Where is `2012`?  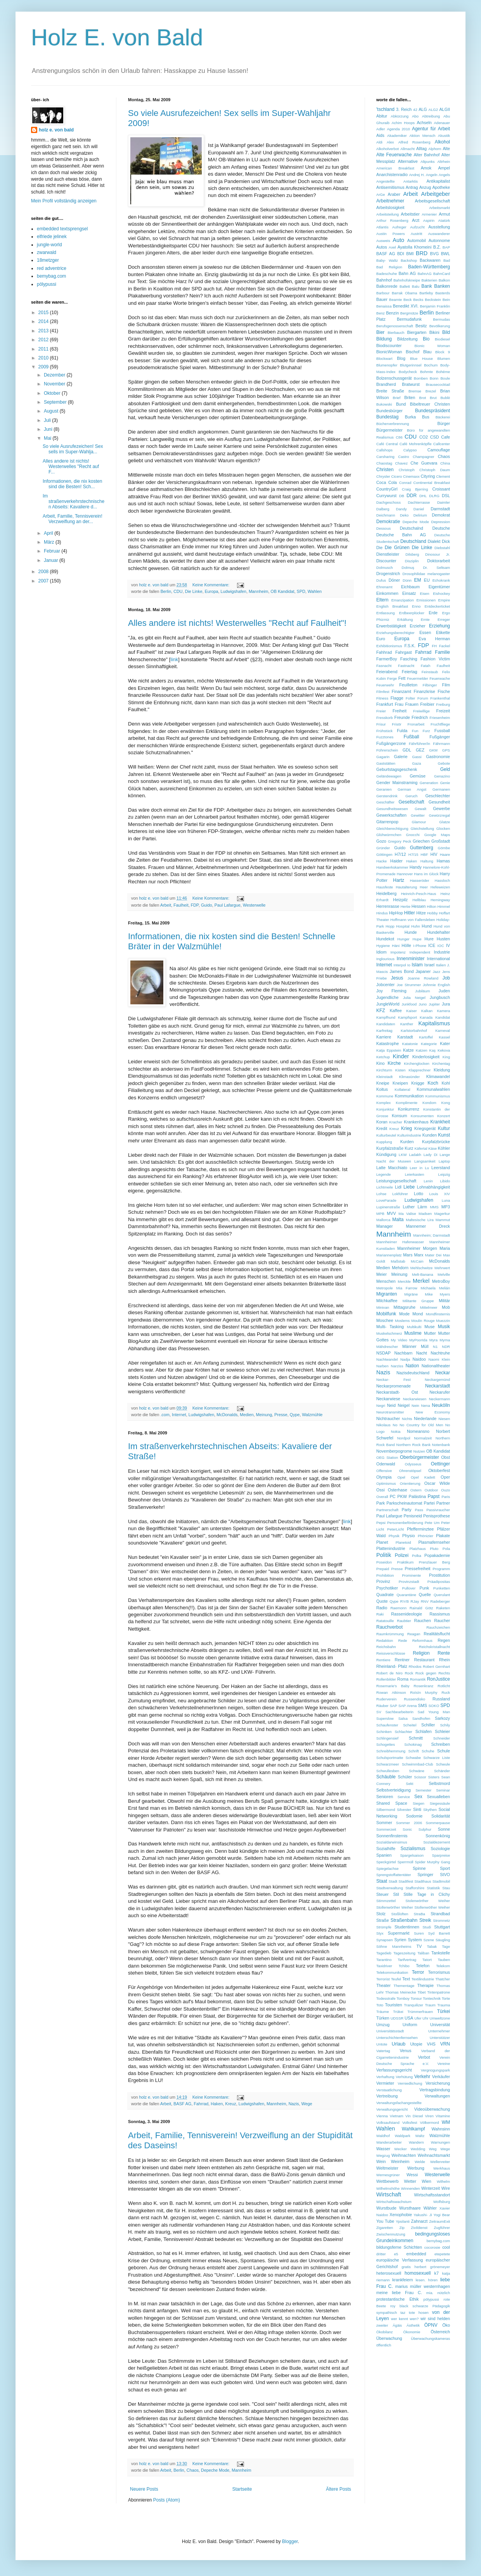 2012 is located at coordinates (44, 339).